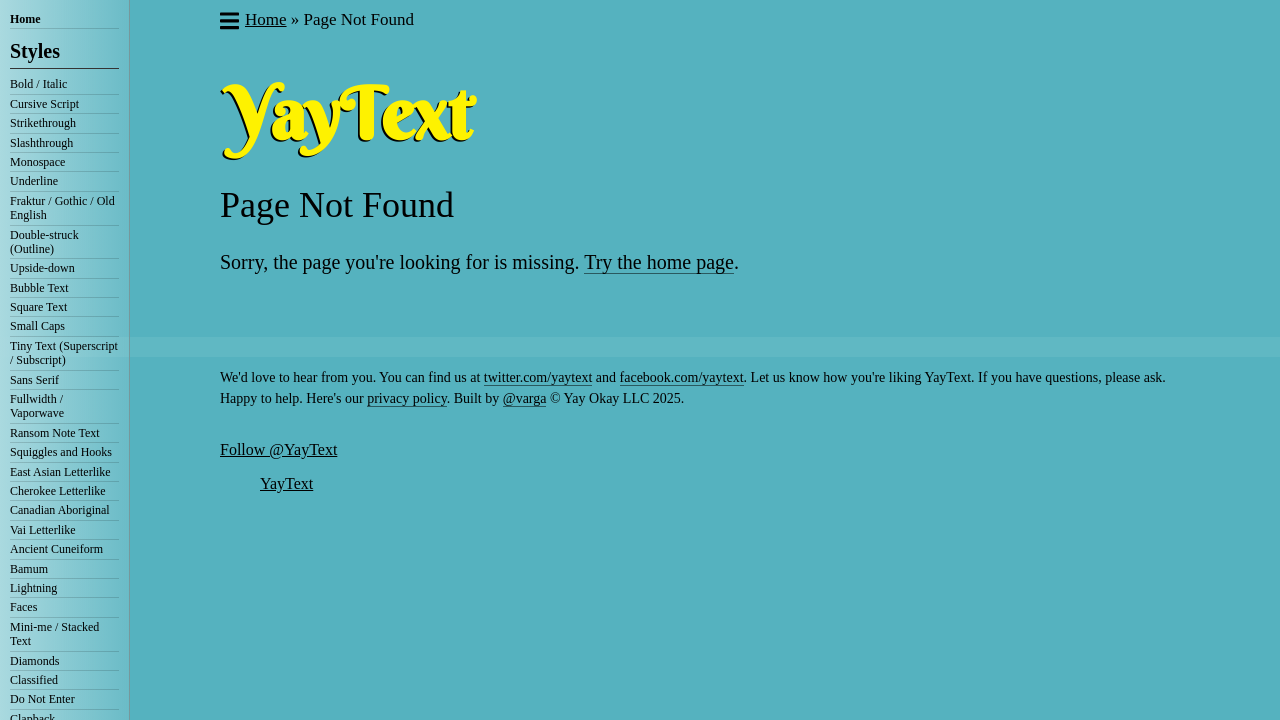 Image resolution: width=1280 pixels, height=720 pixels. Describe the element at coordinates (659, 262) in the screenshot. I see `Try the home page` at that location.